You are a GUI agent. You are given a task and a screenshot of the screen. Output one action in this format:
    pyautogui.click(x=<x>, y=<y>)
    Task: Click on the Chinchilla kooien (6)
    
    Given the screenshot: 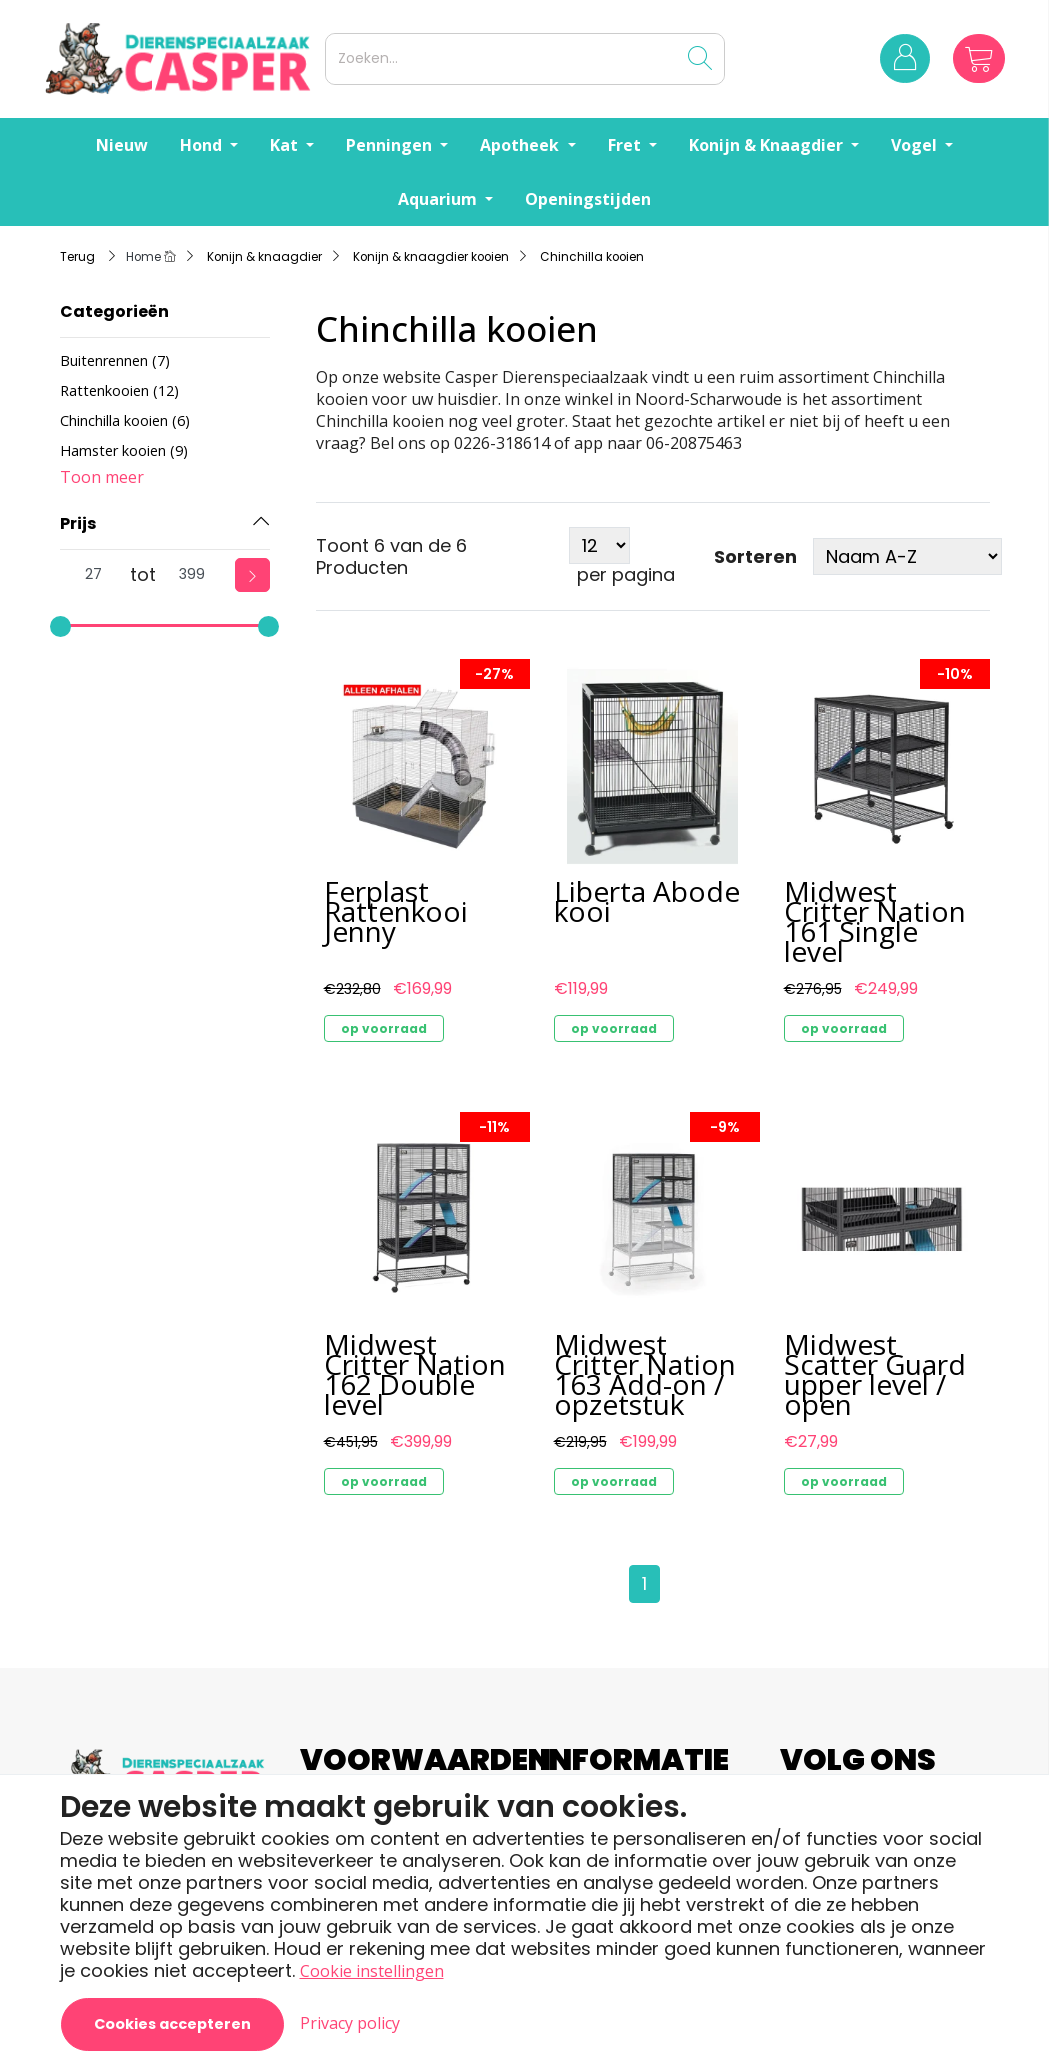 What is the action you would take?
    pyautogui.click(x=125, y=420)
    